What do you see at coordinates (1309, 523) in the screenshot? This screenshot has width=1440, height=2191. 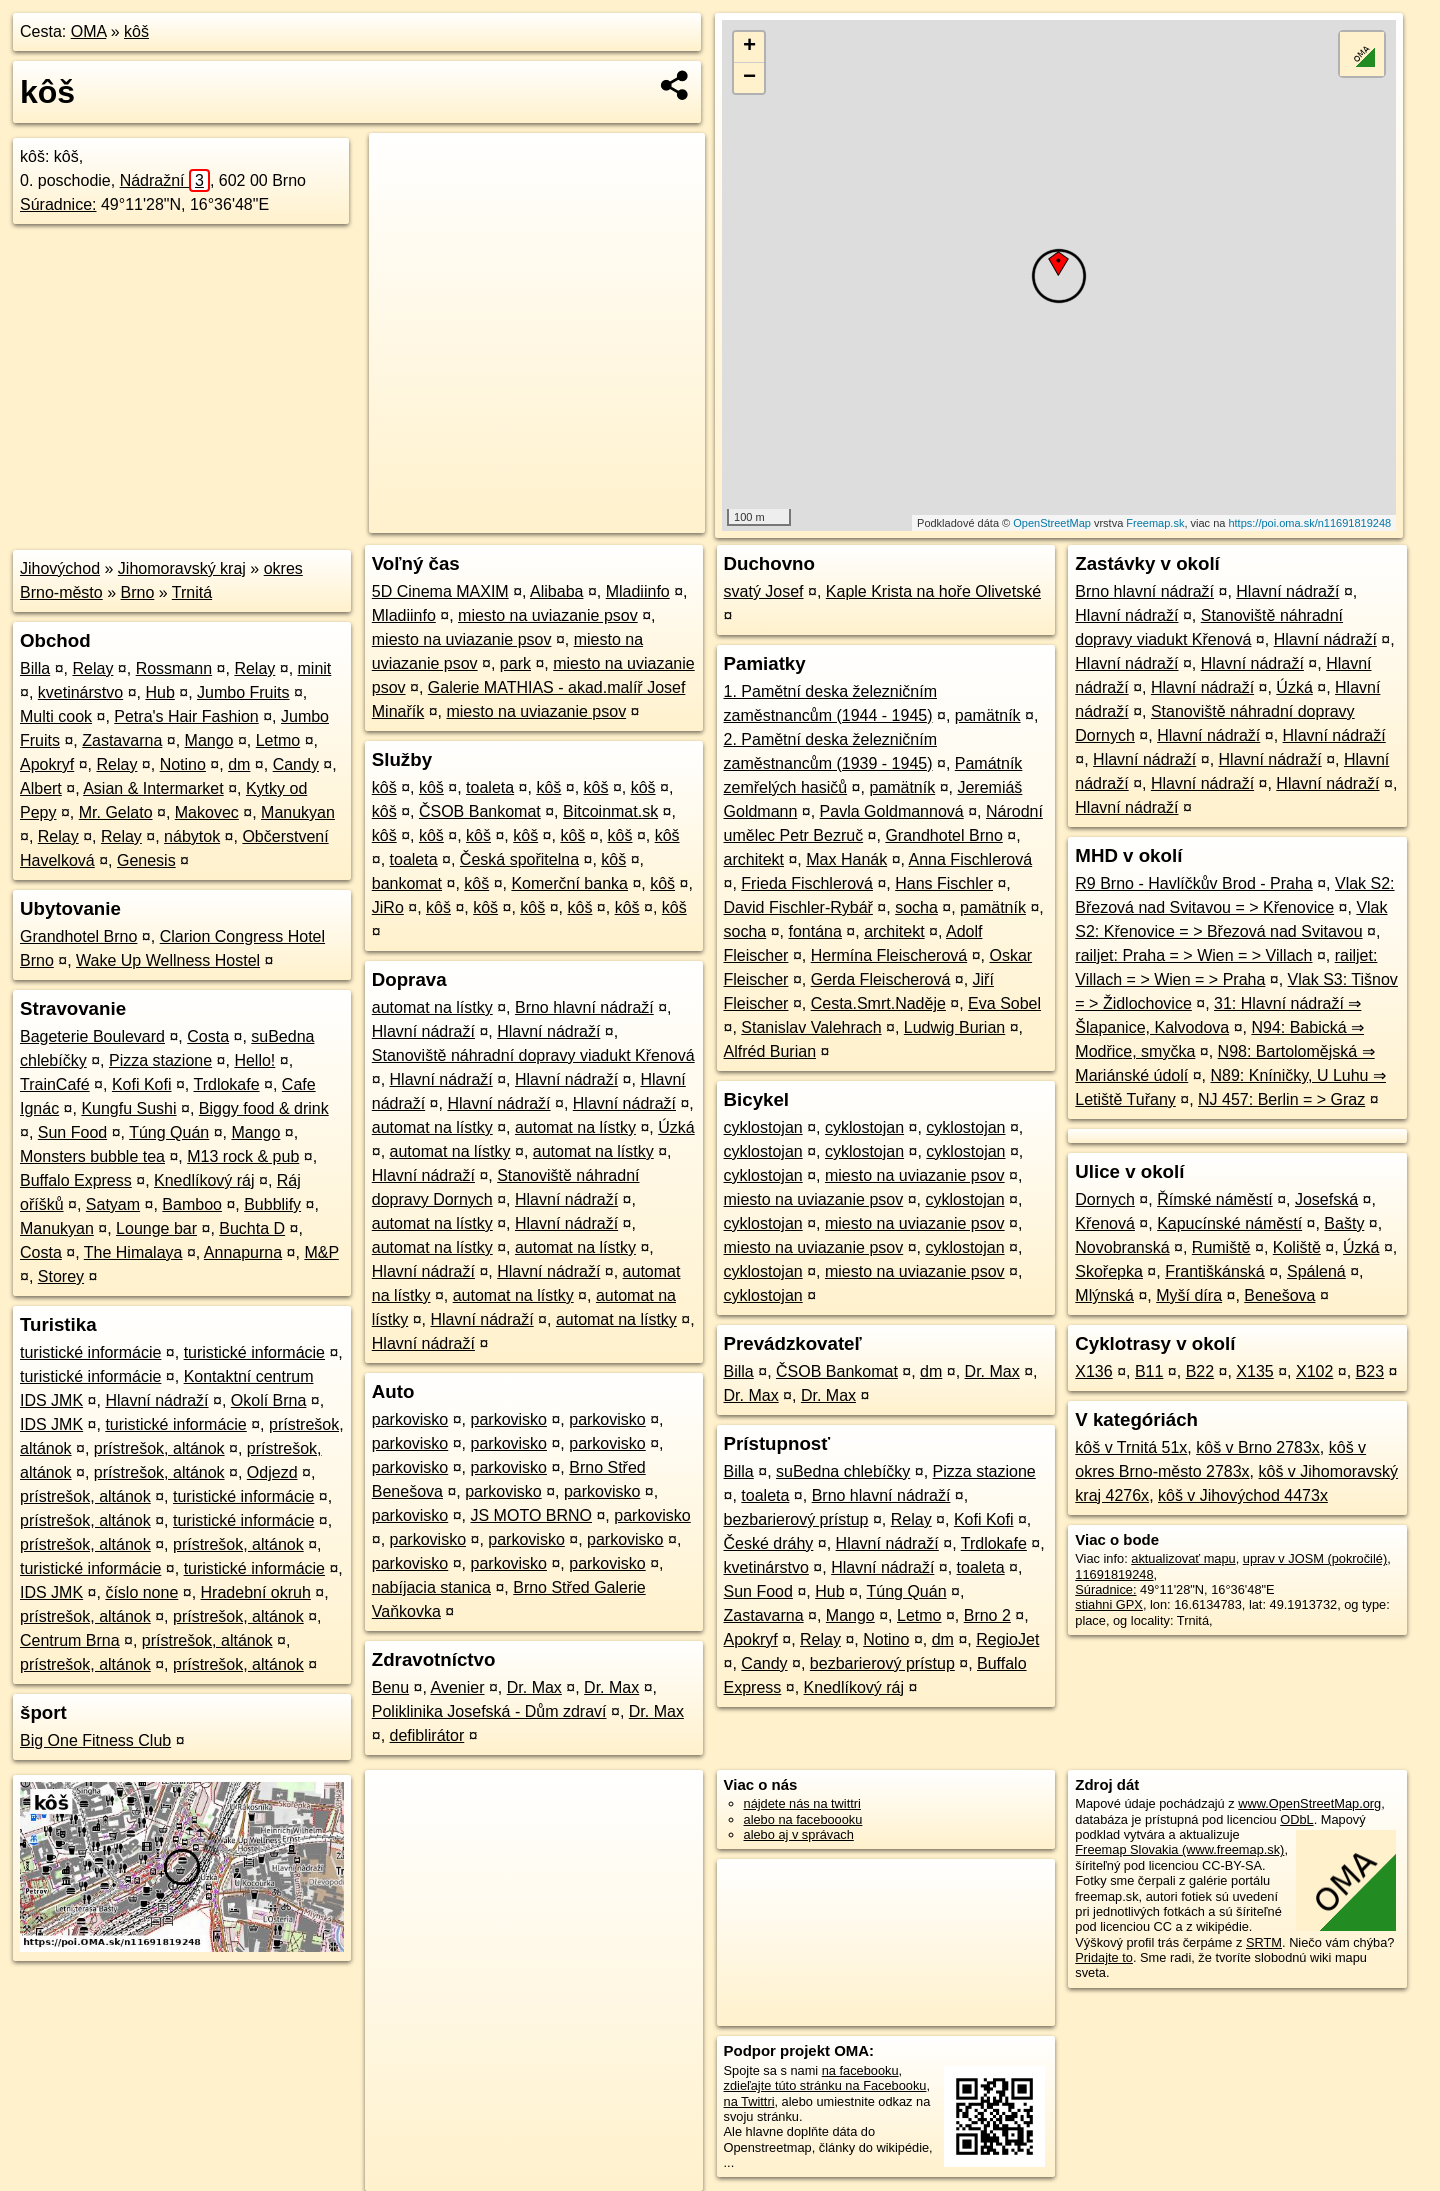 I see `https://poi.oma.sk/n11691819248` at bounding box center [1309, 523].